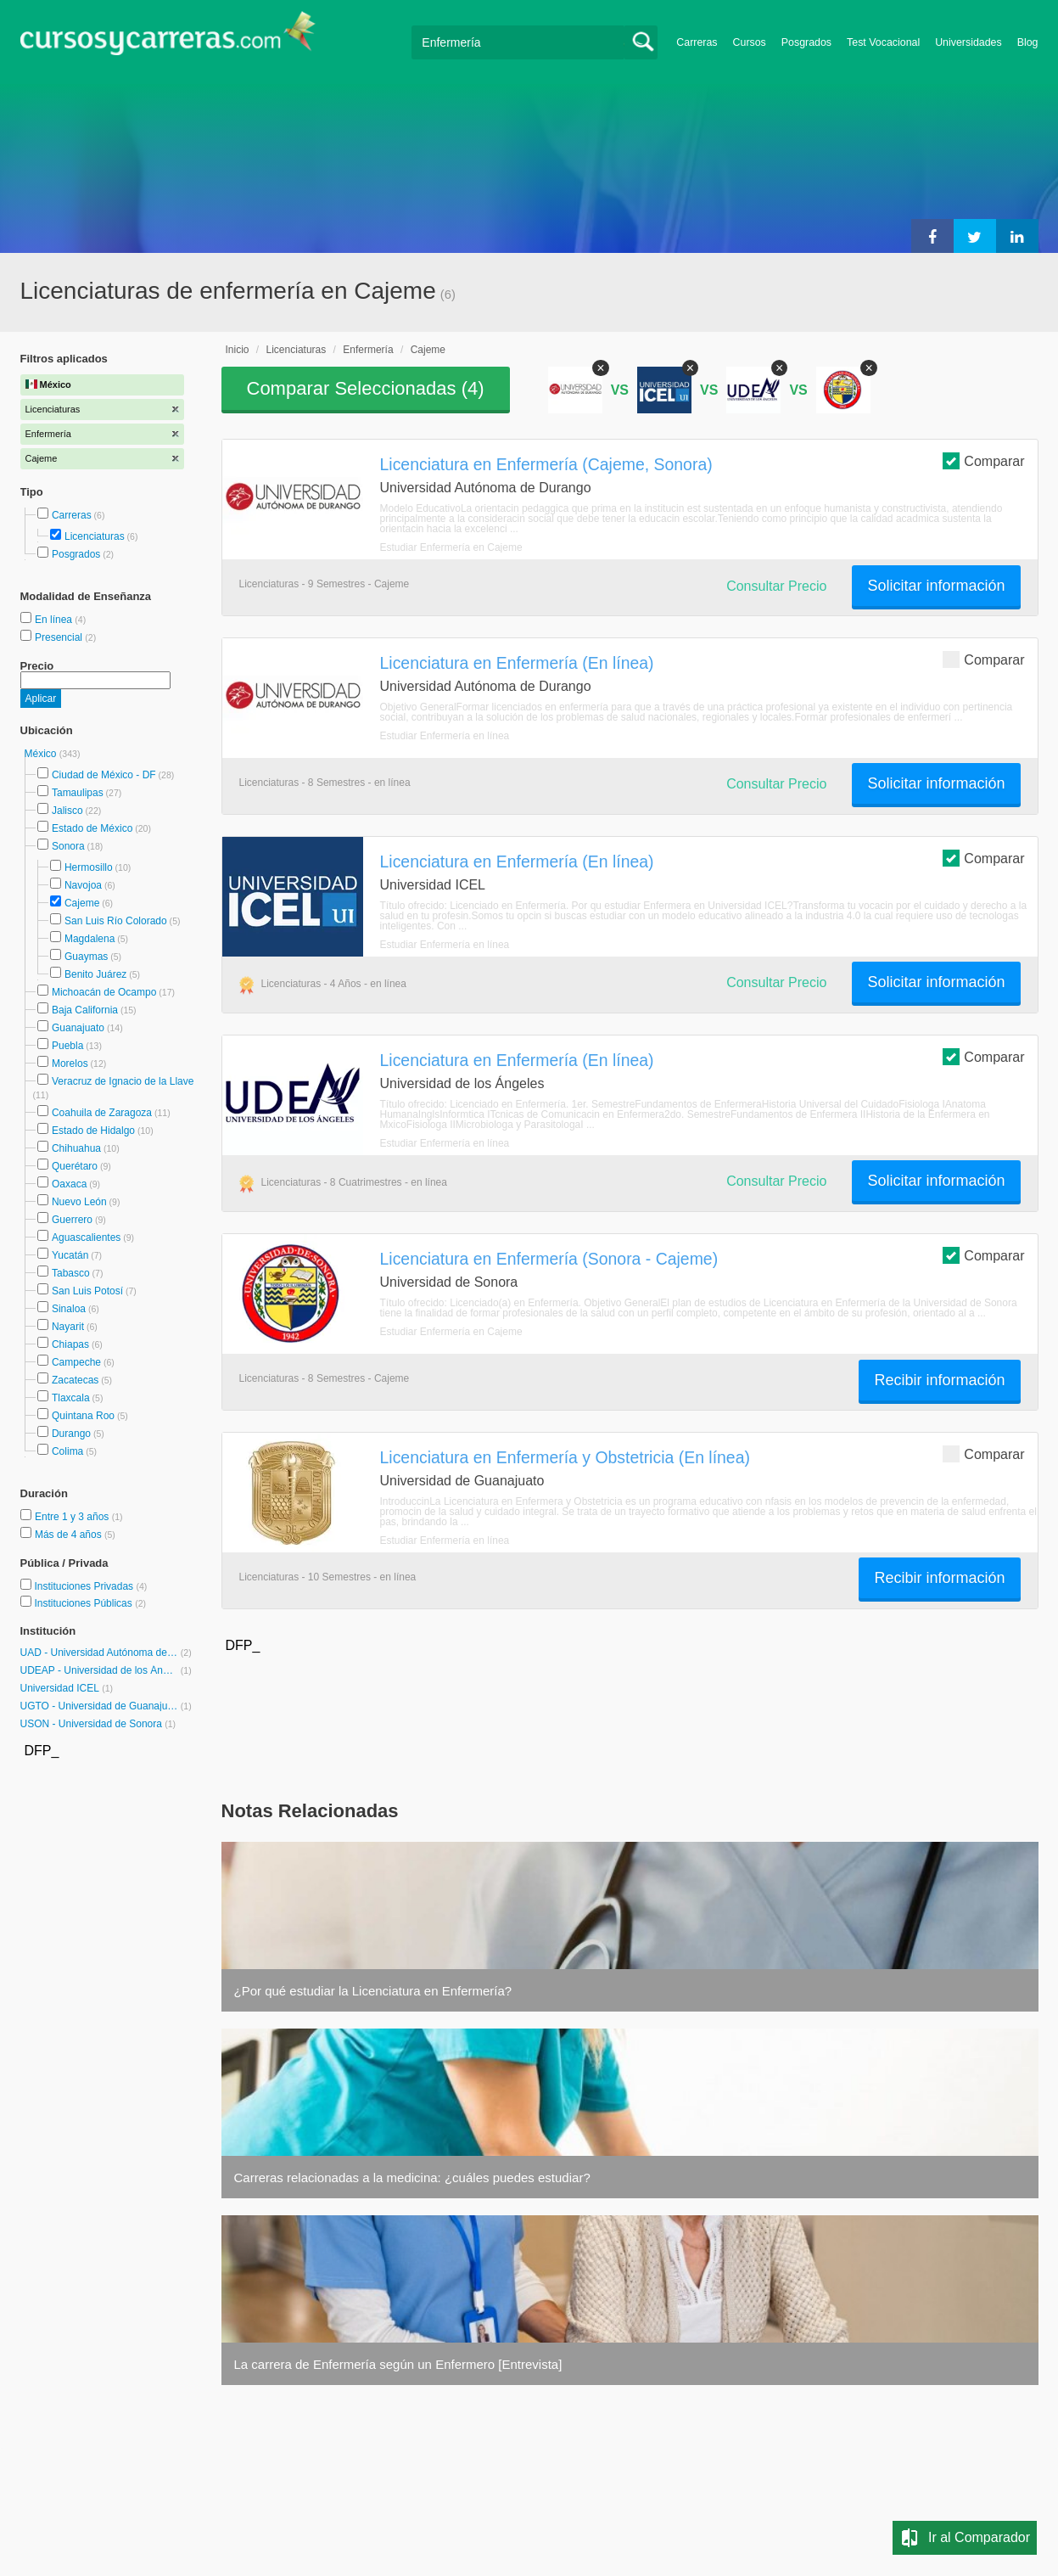 The image size is (1058, 2576). Describe the element at coordinates (365, 388) in the screenshot. I see `Comparar Seleccionadas ()` at that location.